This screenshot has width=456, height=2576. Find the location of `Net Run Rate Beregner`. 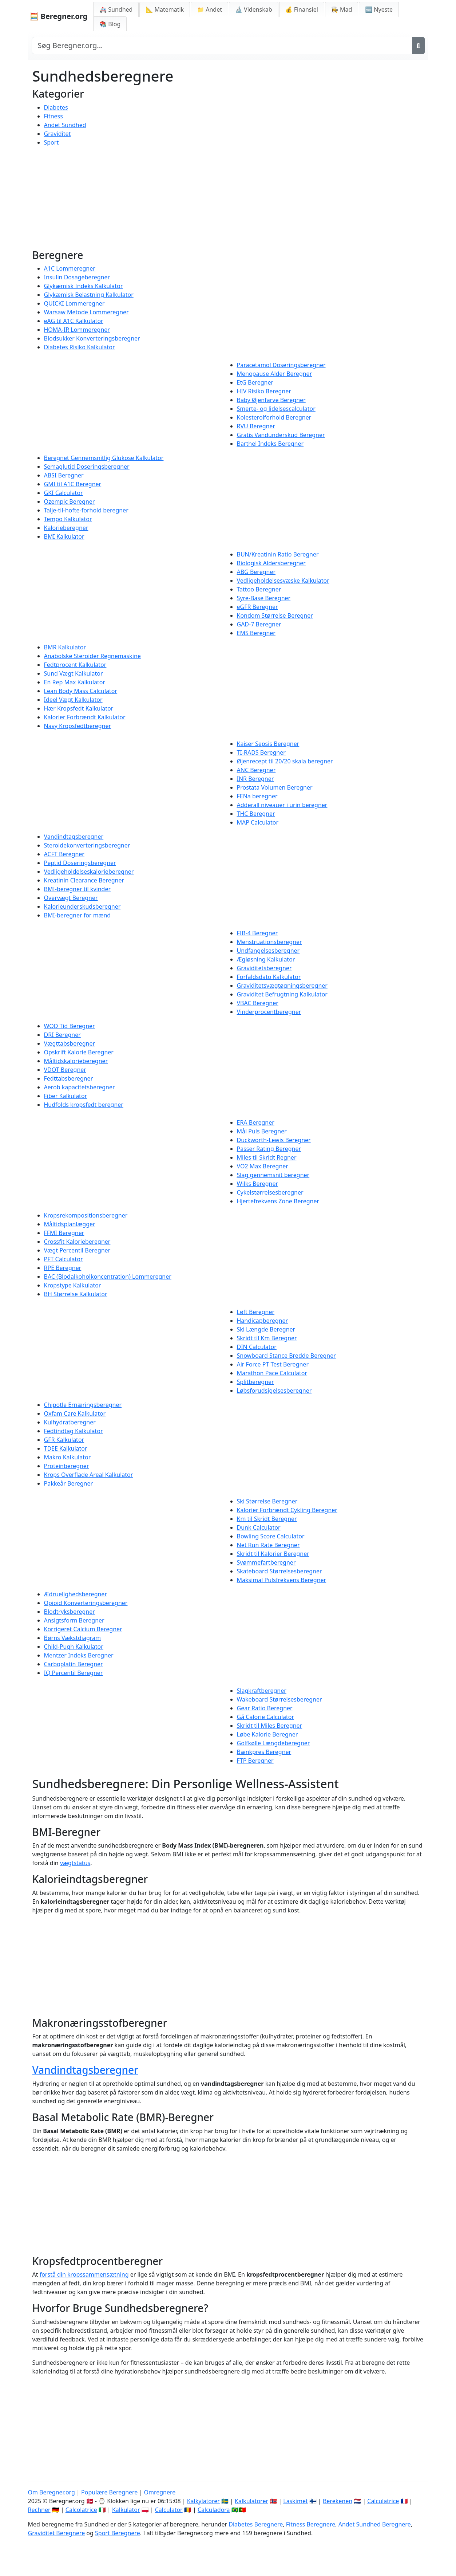

Net Run Rate Beregner is located at coordinates (268, 1545).